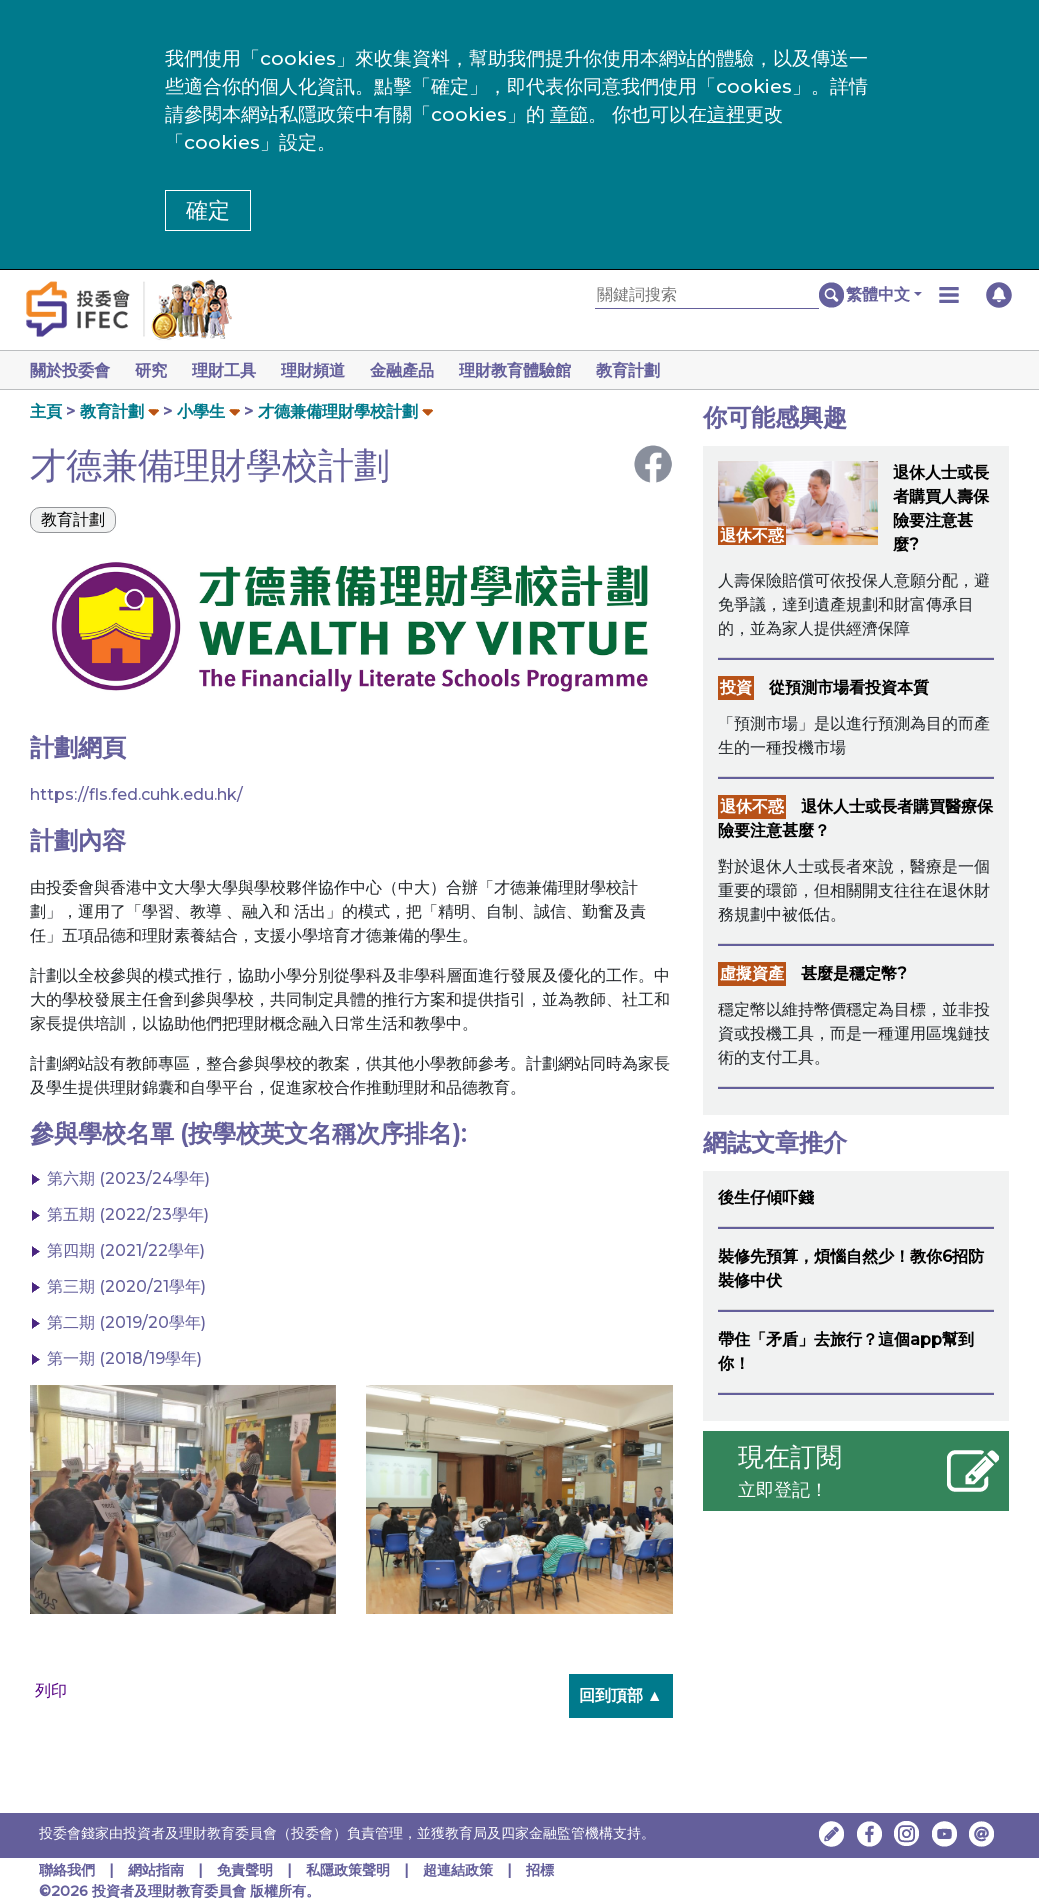  What do you see at coordinates (124, 1358) in the screenshot?
I see `第一期 (2018/19學年)` at bounding box center [124, 1358].